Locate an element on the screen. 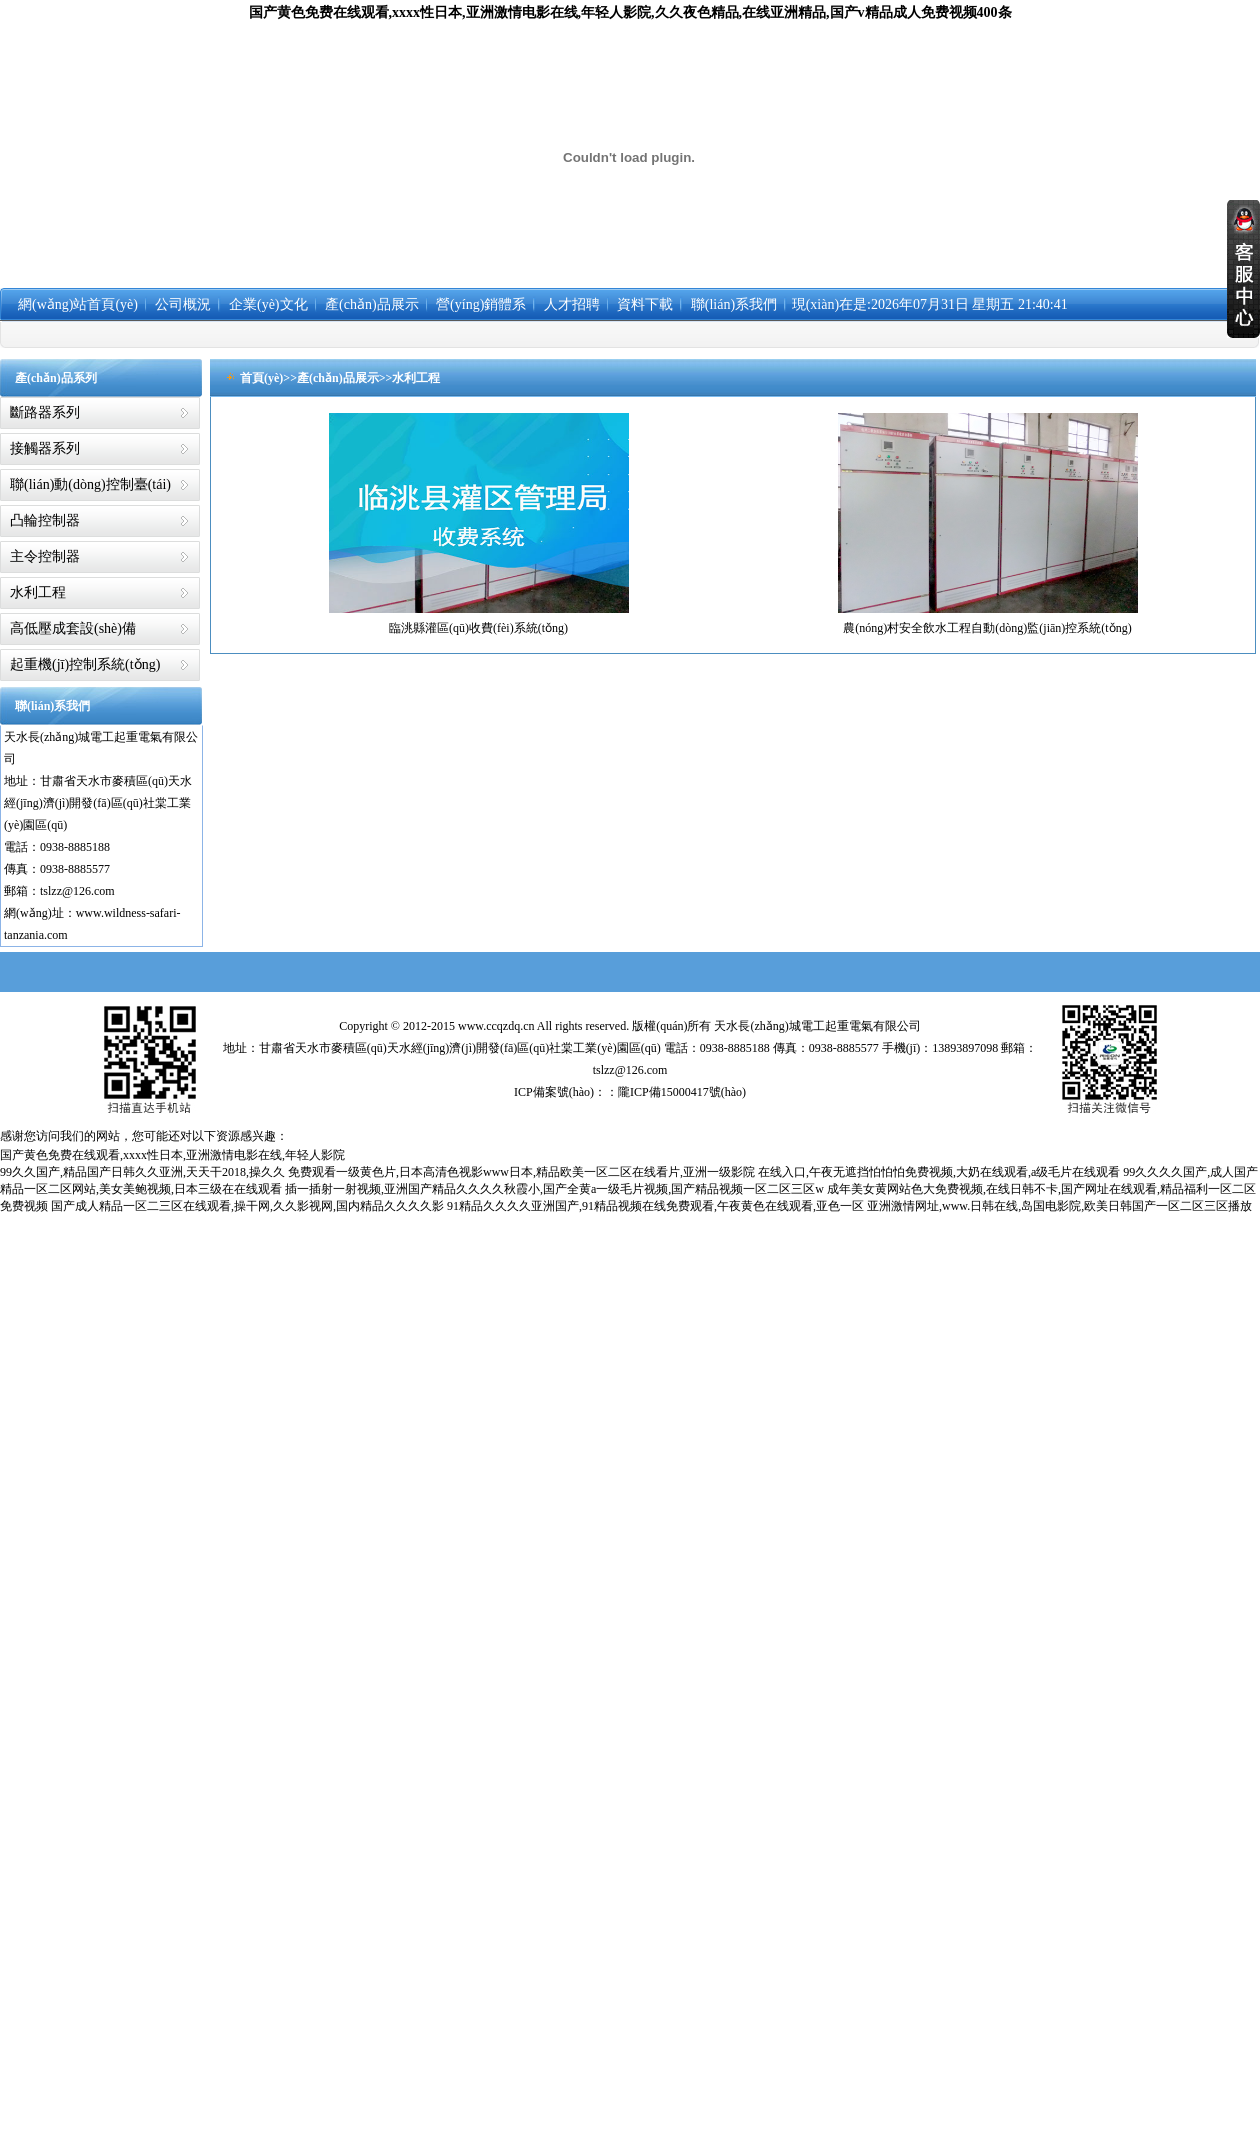  在线入口,午夜无遮挡怕怕怕免费视频,大奶在线观看,a级毛片在线观看 is located at coordinates (939, 1172).